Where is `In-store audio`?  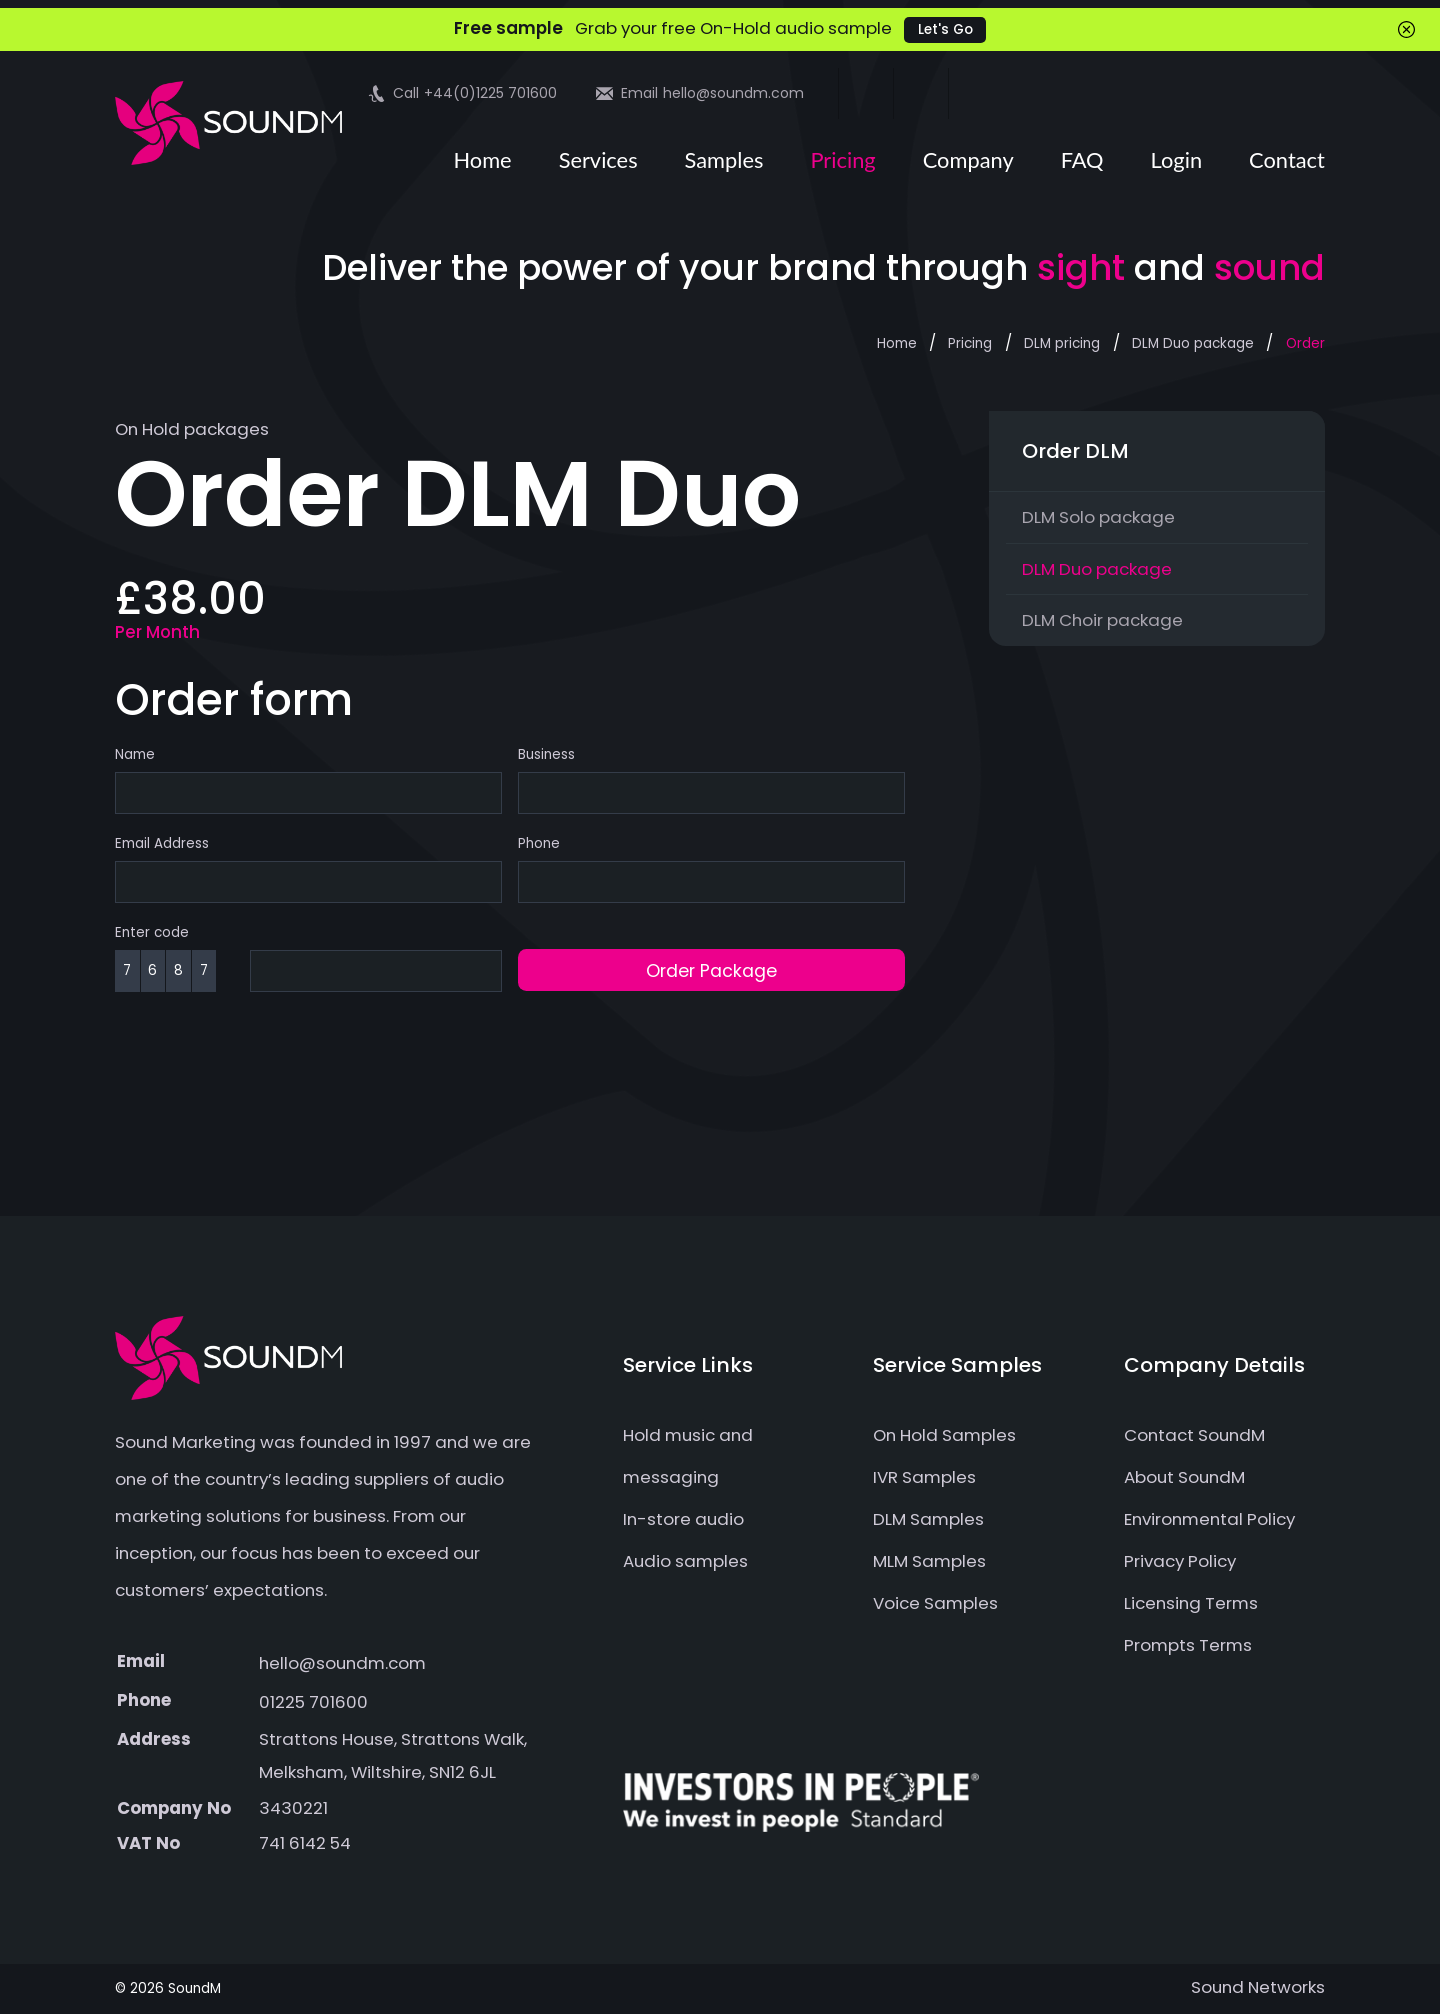
In-store audio is located at coordinates (683, 1519).